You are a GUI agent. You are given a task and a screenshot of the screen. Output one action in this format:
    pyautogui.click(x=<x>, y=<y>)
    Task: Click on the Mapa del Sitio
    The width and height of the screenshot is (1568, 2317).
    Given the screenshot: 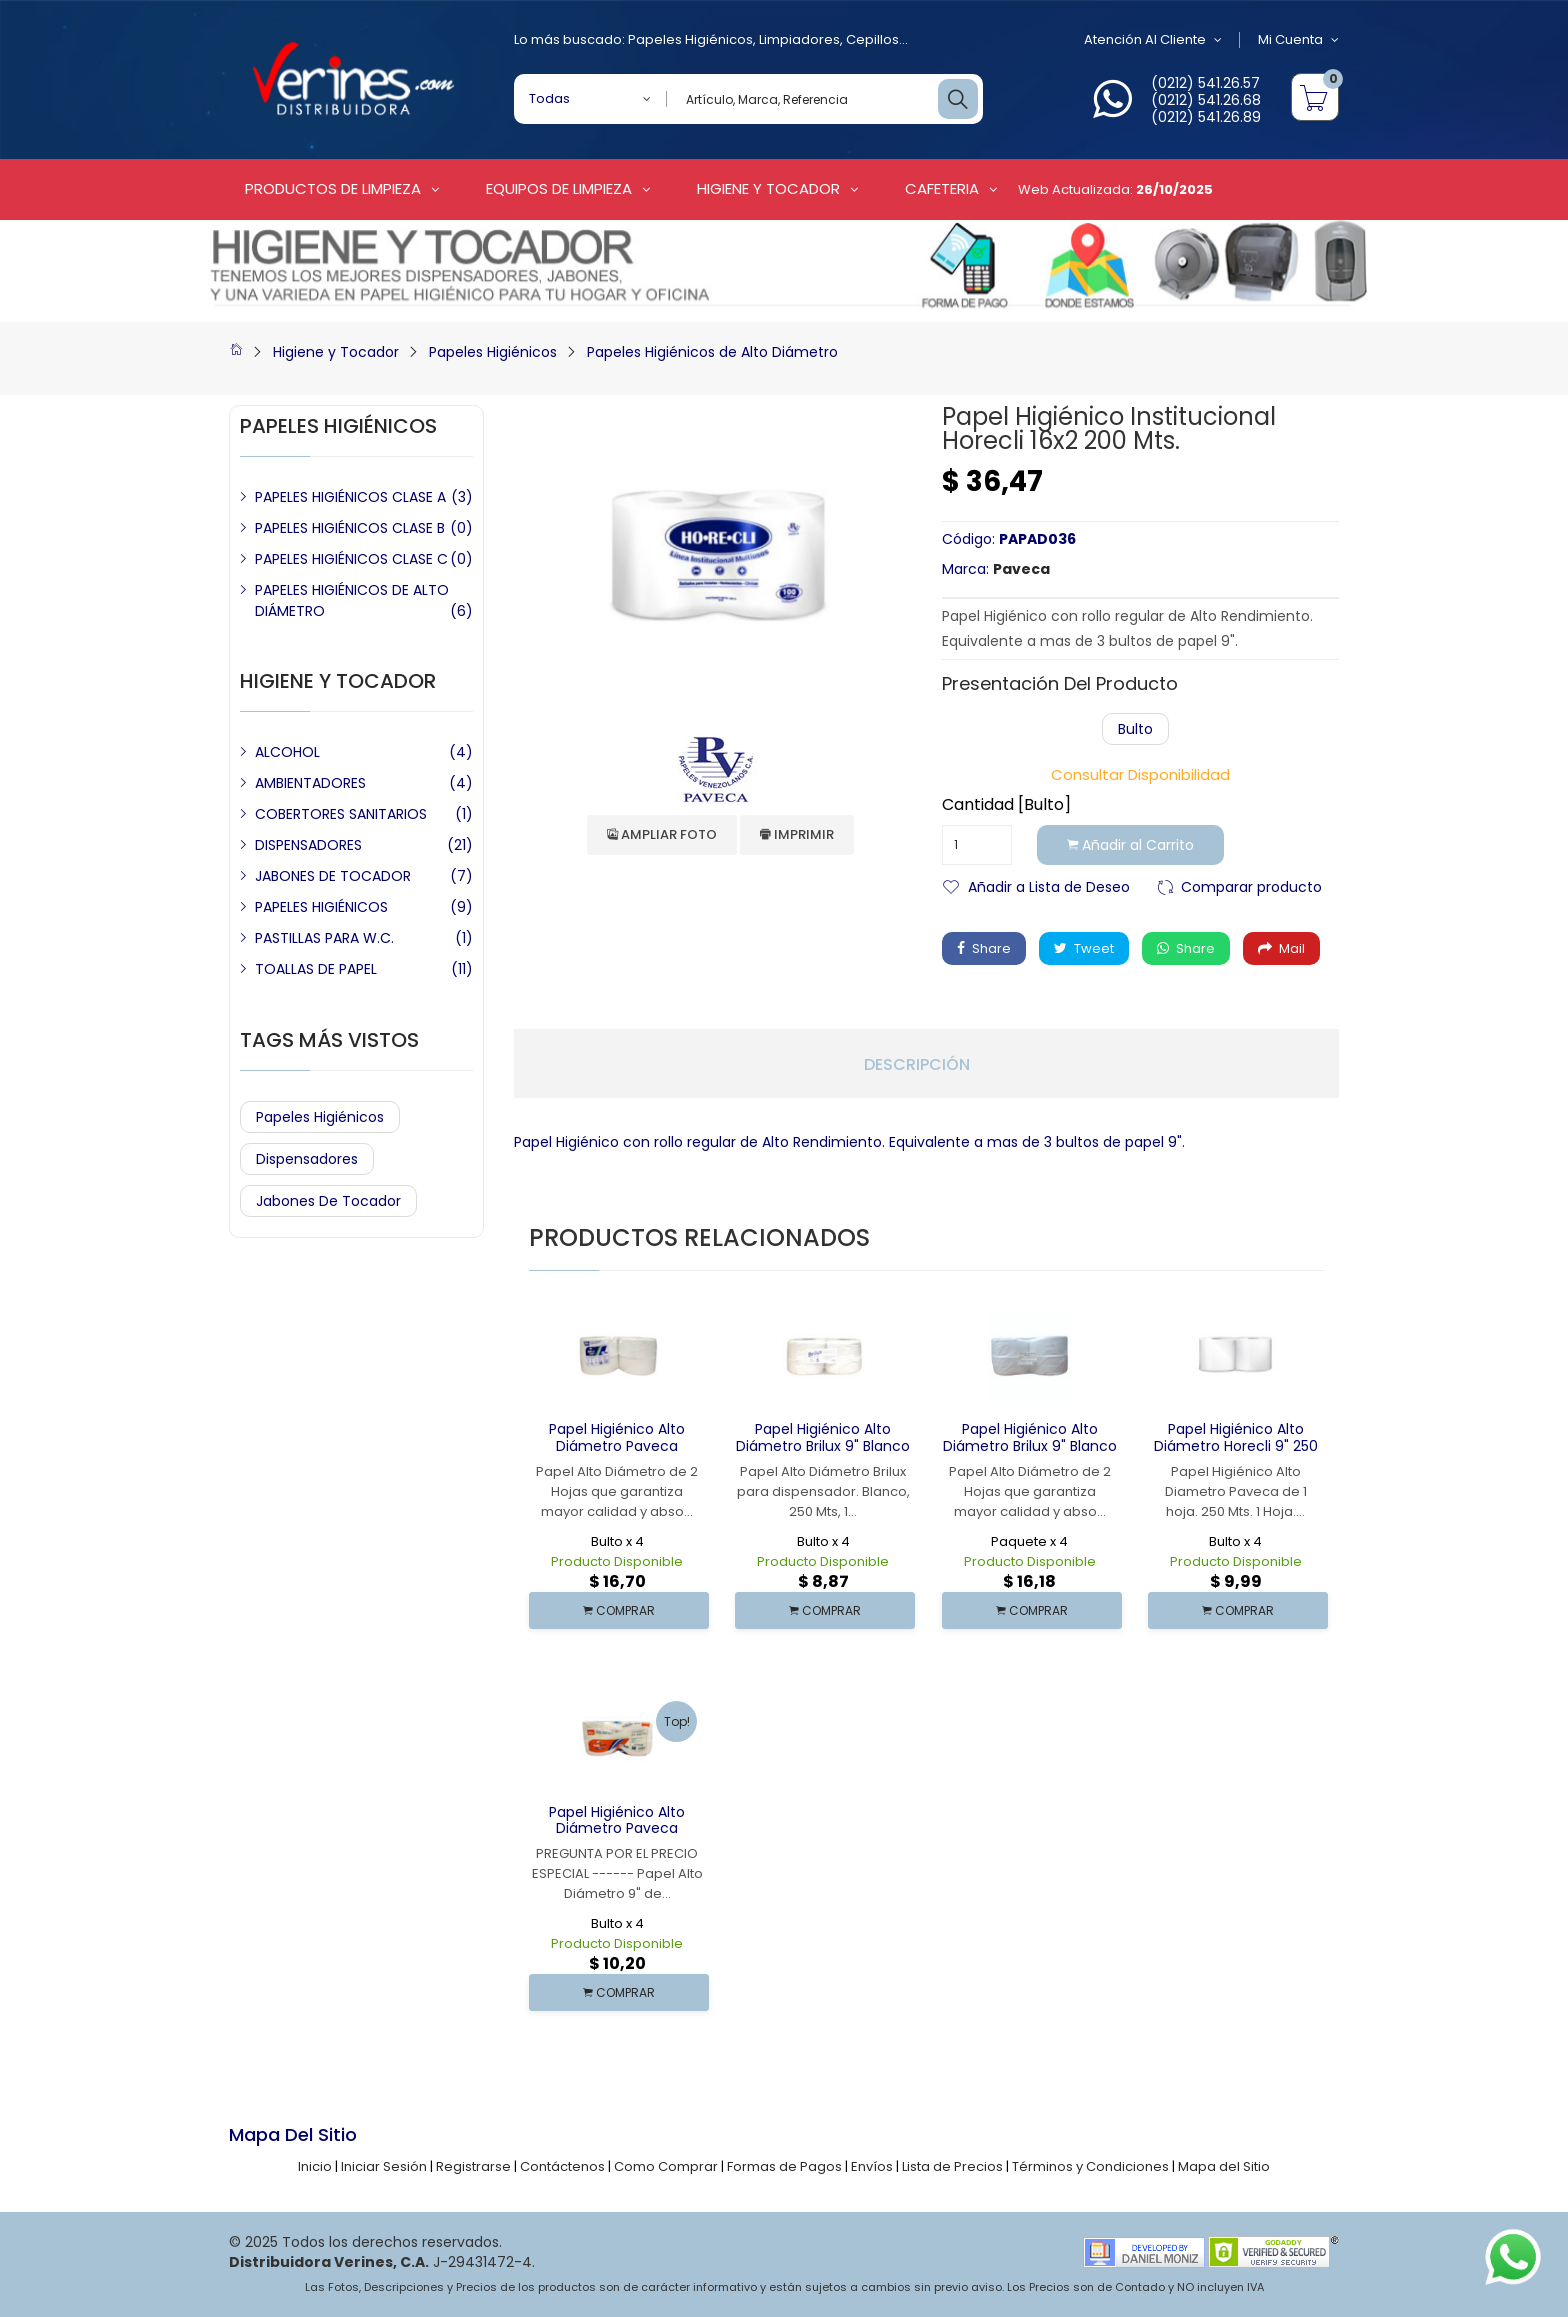 What is the action you would take?
    pyautogui.click(x=1224, y=2166)
    